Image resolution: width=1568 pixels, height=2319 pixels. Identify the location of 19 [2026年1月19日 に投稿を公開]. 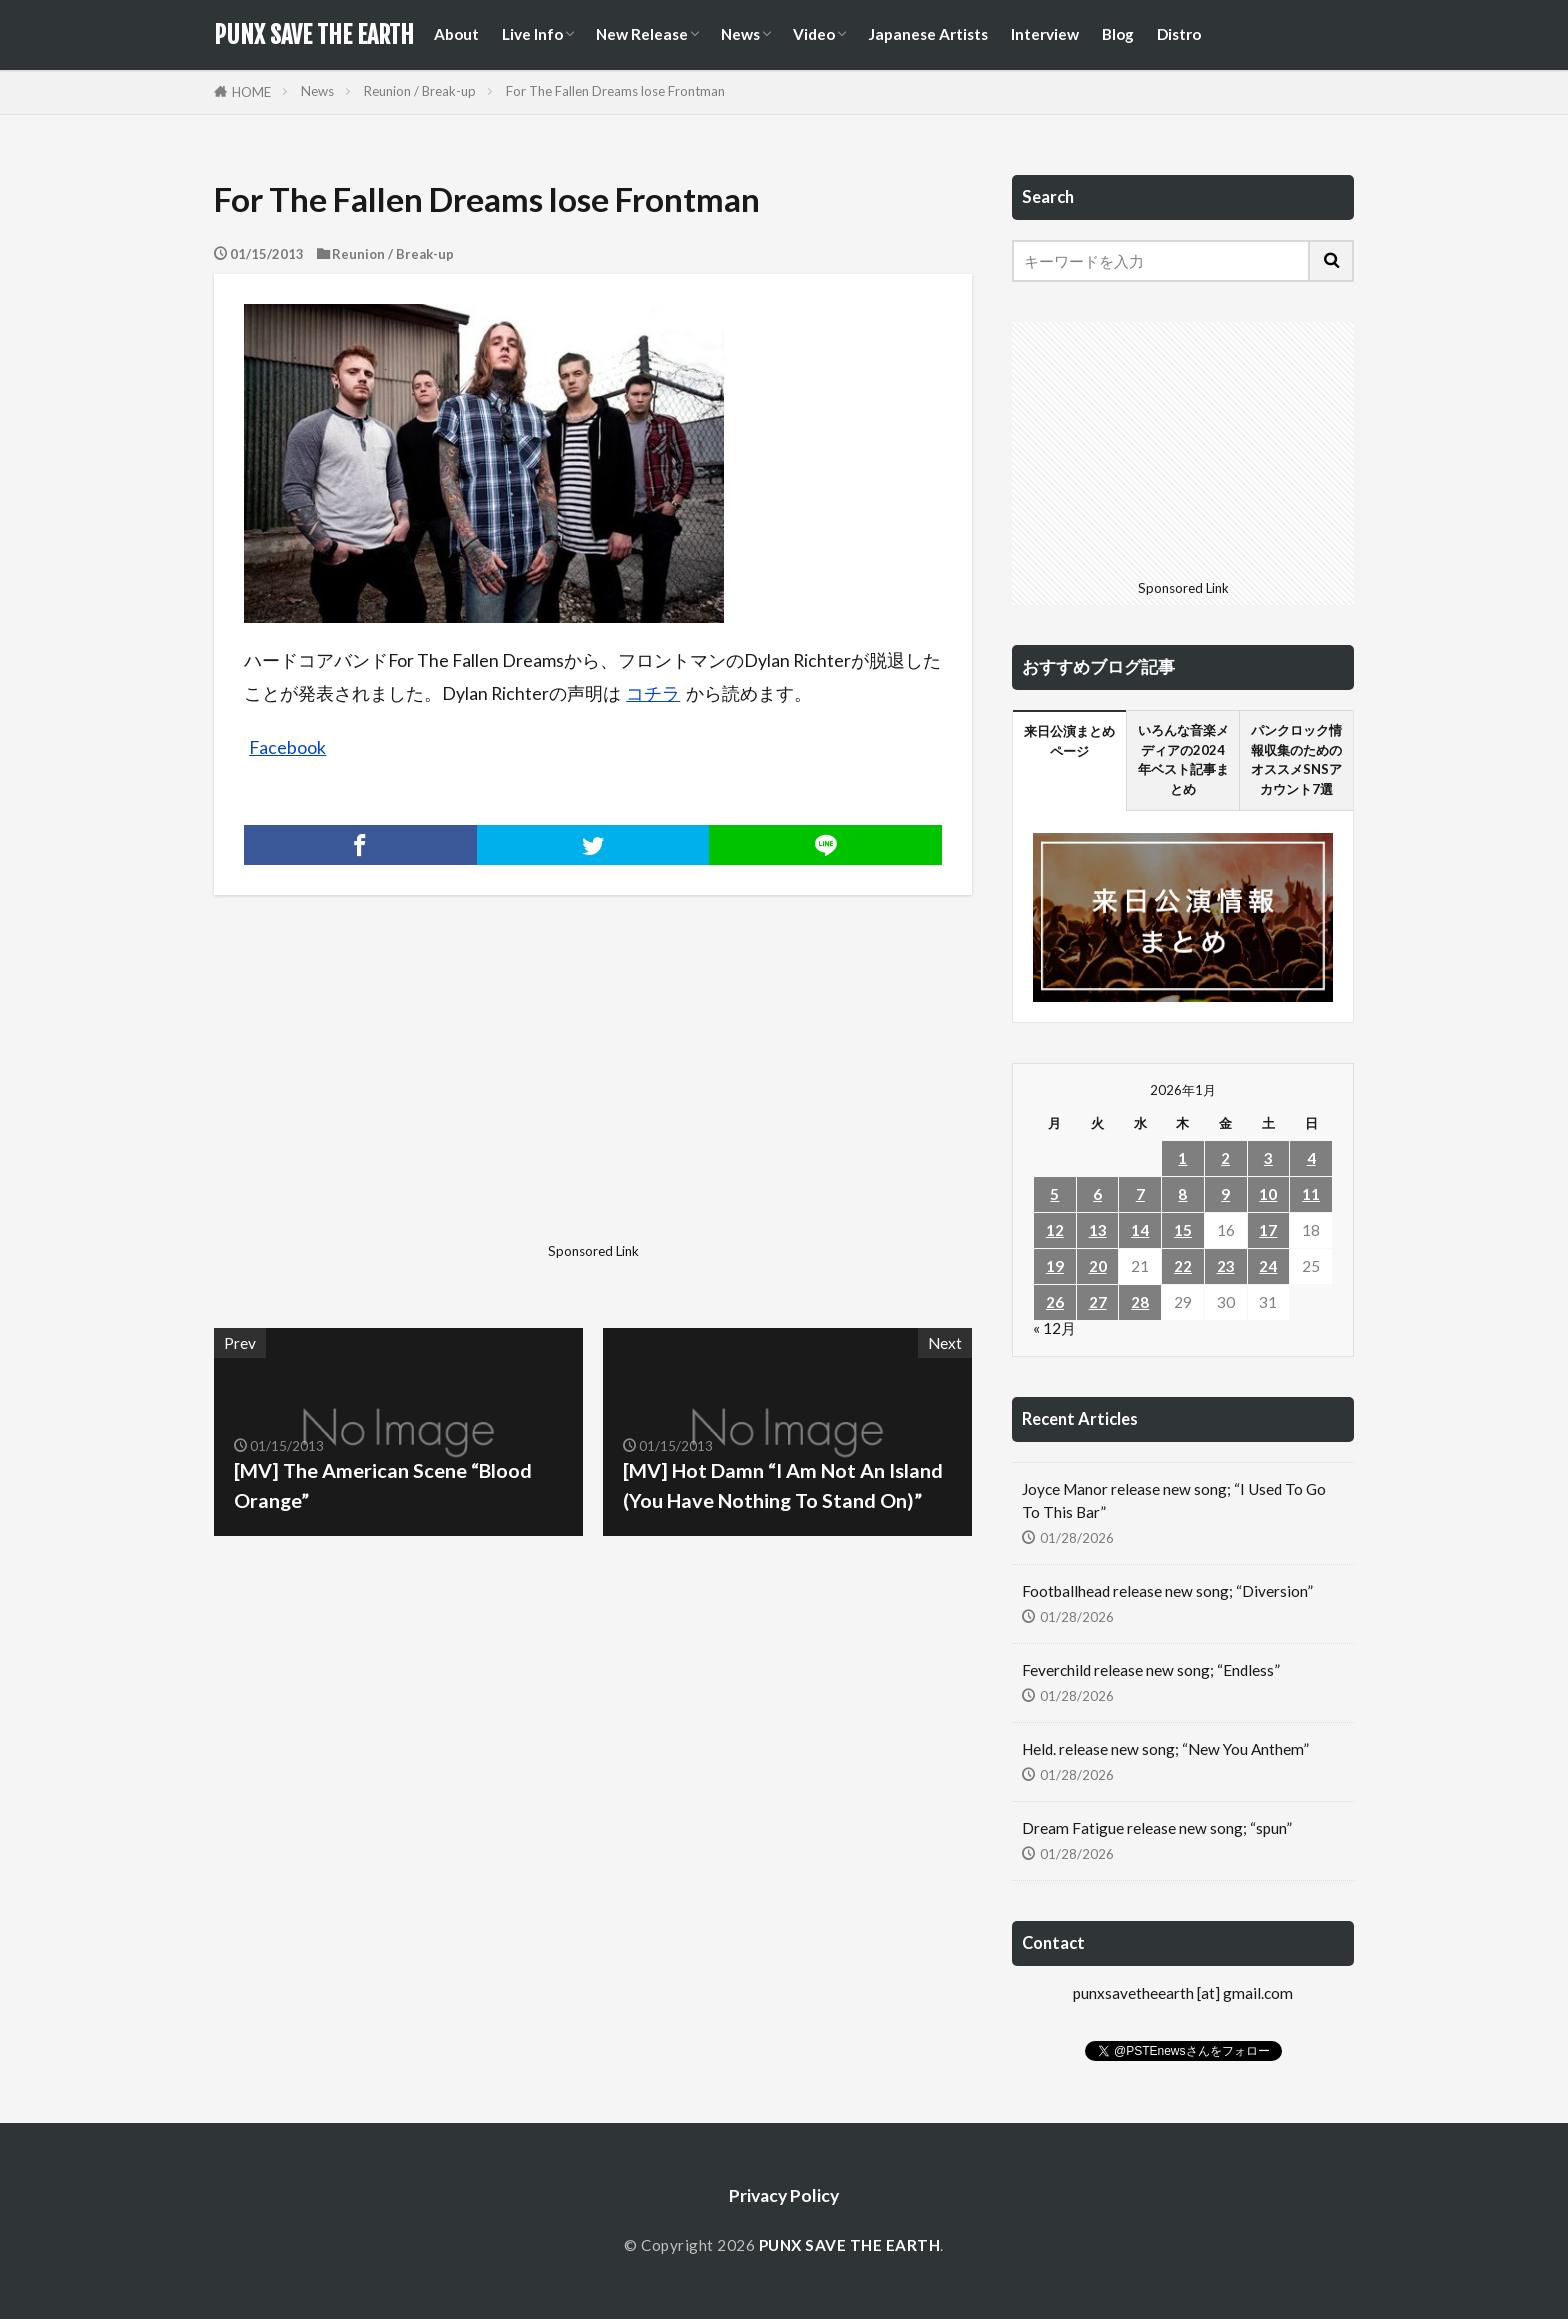
(1055, 1266).